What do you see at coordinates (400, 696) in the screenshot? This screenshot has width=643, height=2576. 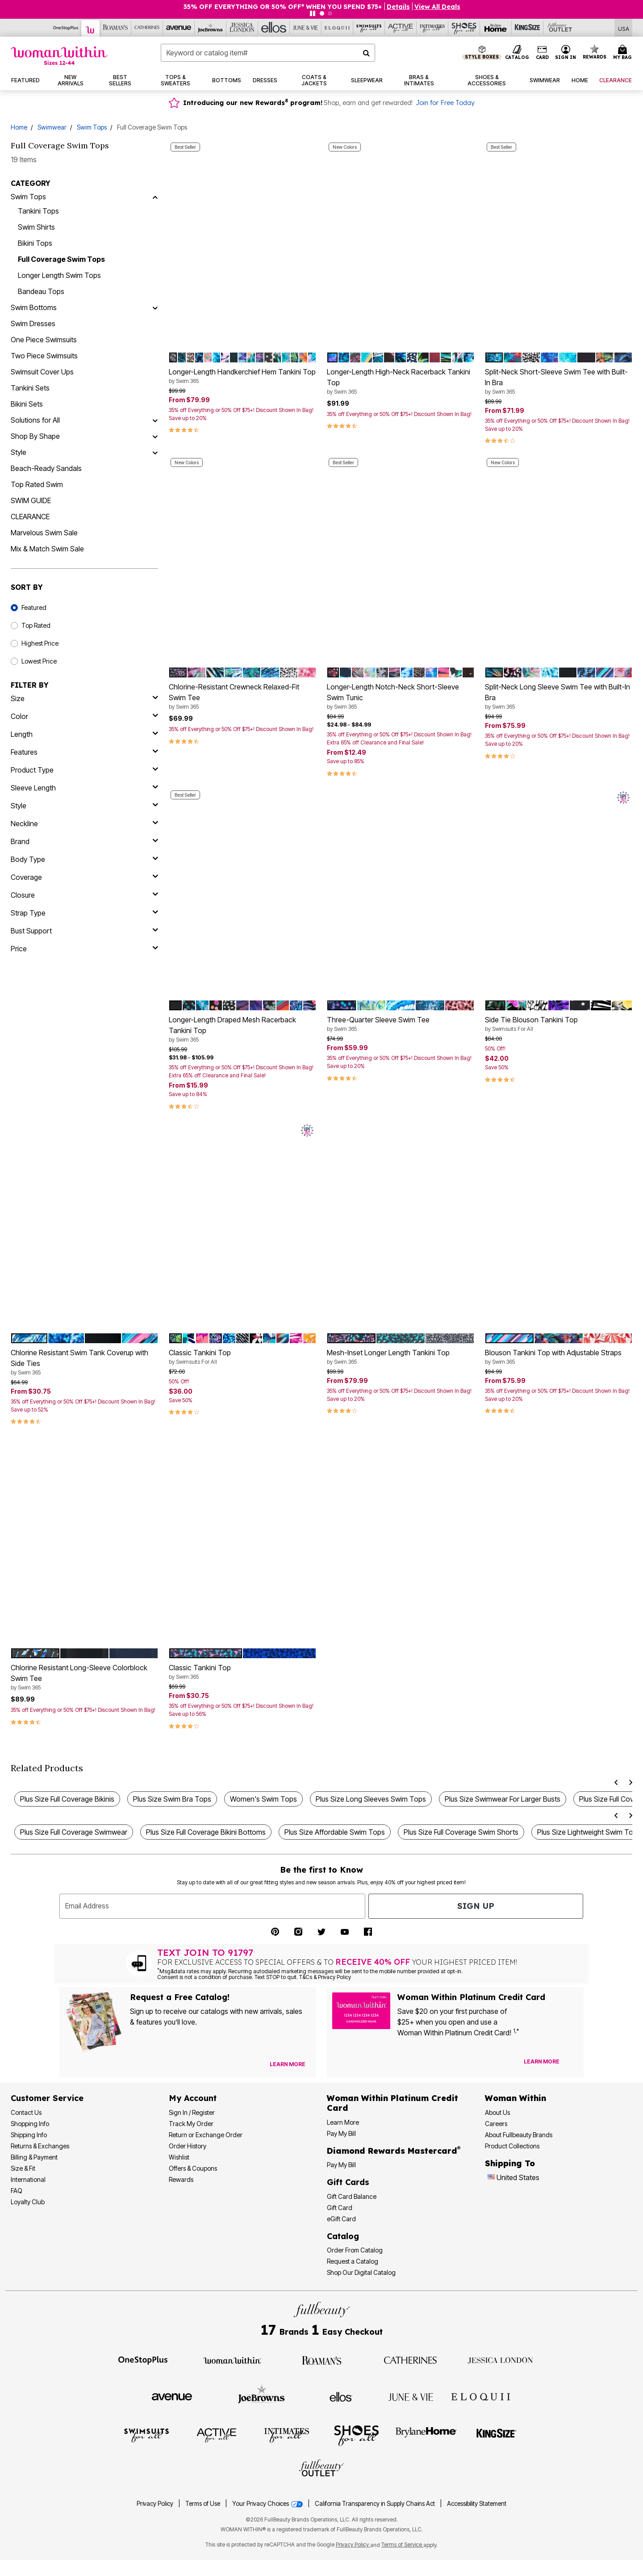 I see `Longer-Length Notch-Neck Short-Sleeve Swim Tunic` at bounding box center [400, 696].